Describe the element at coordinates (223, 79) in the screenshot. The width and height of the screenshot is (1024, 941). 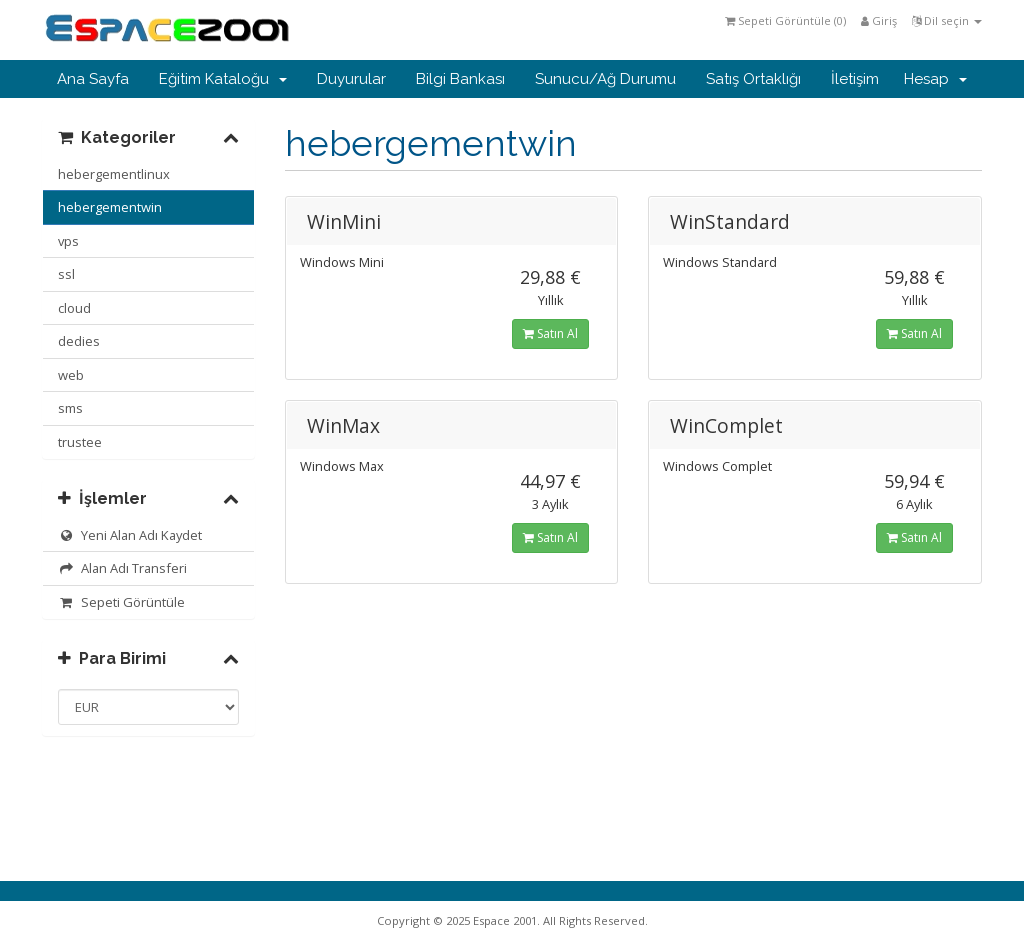
I see `Eğitim Kataloğu` at that location.